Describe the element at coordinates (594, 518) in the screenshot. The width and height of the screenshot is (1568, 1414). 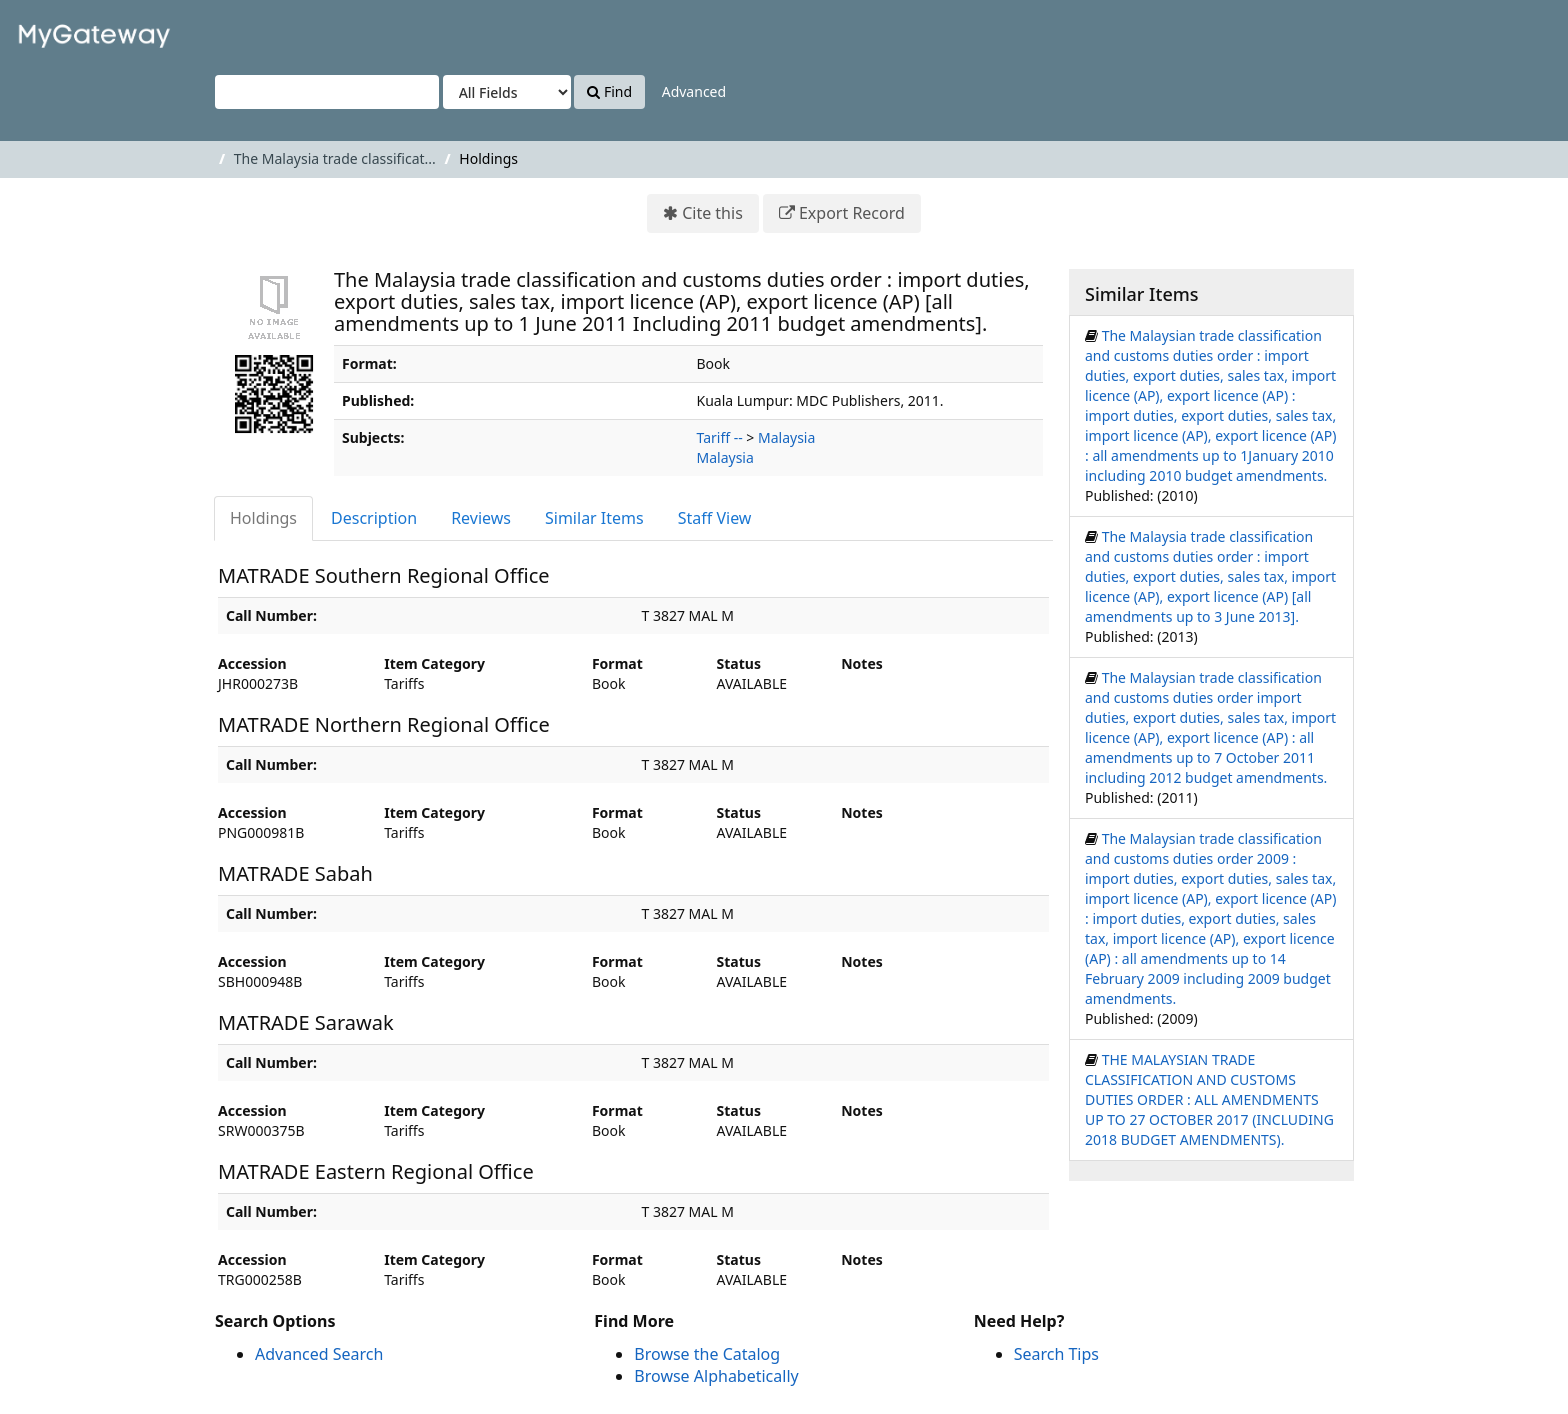
I see `Similar Items` at that location.